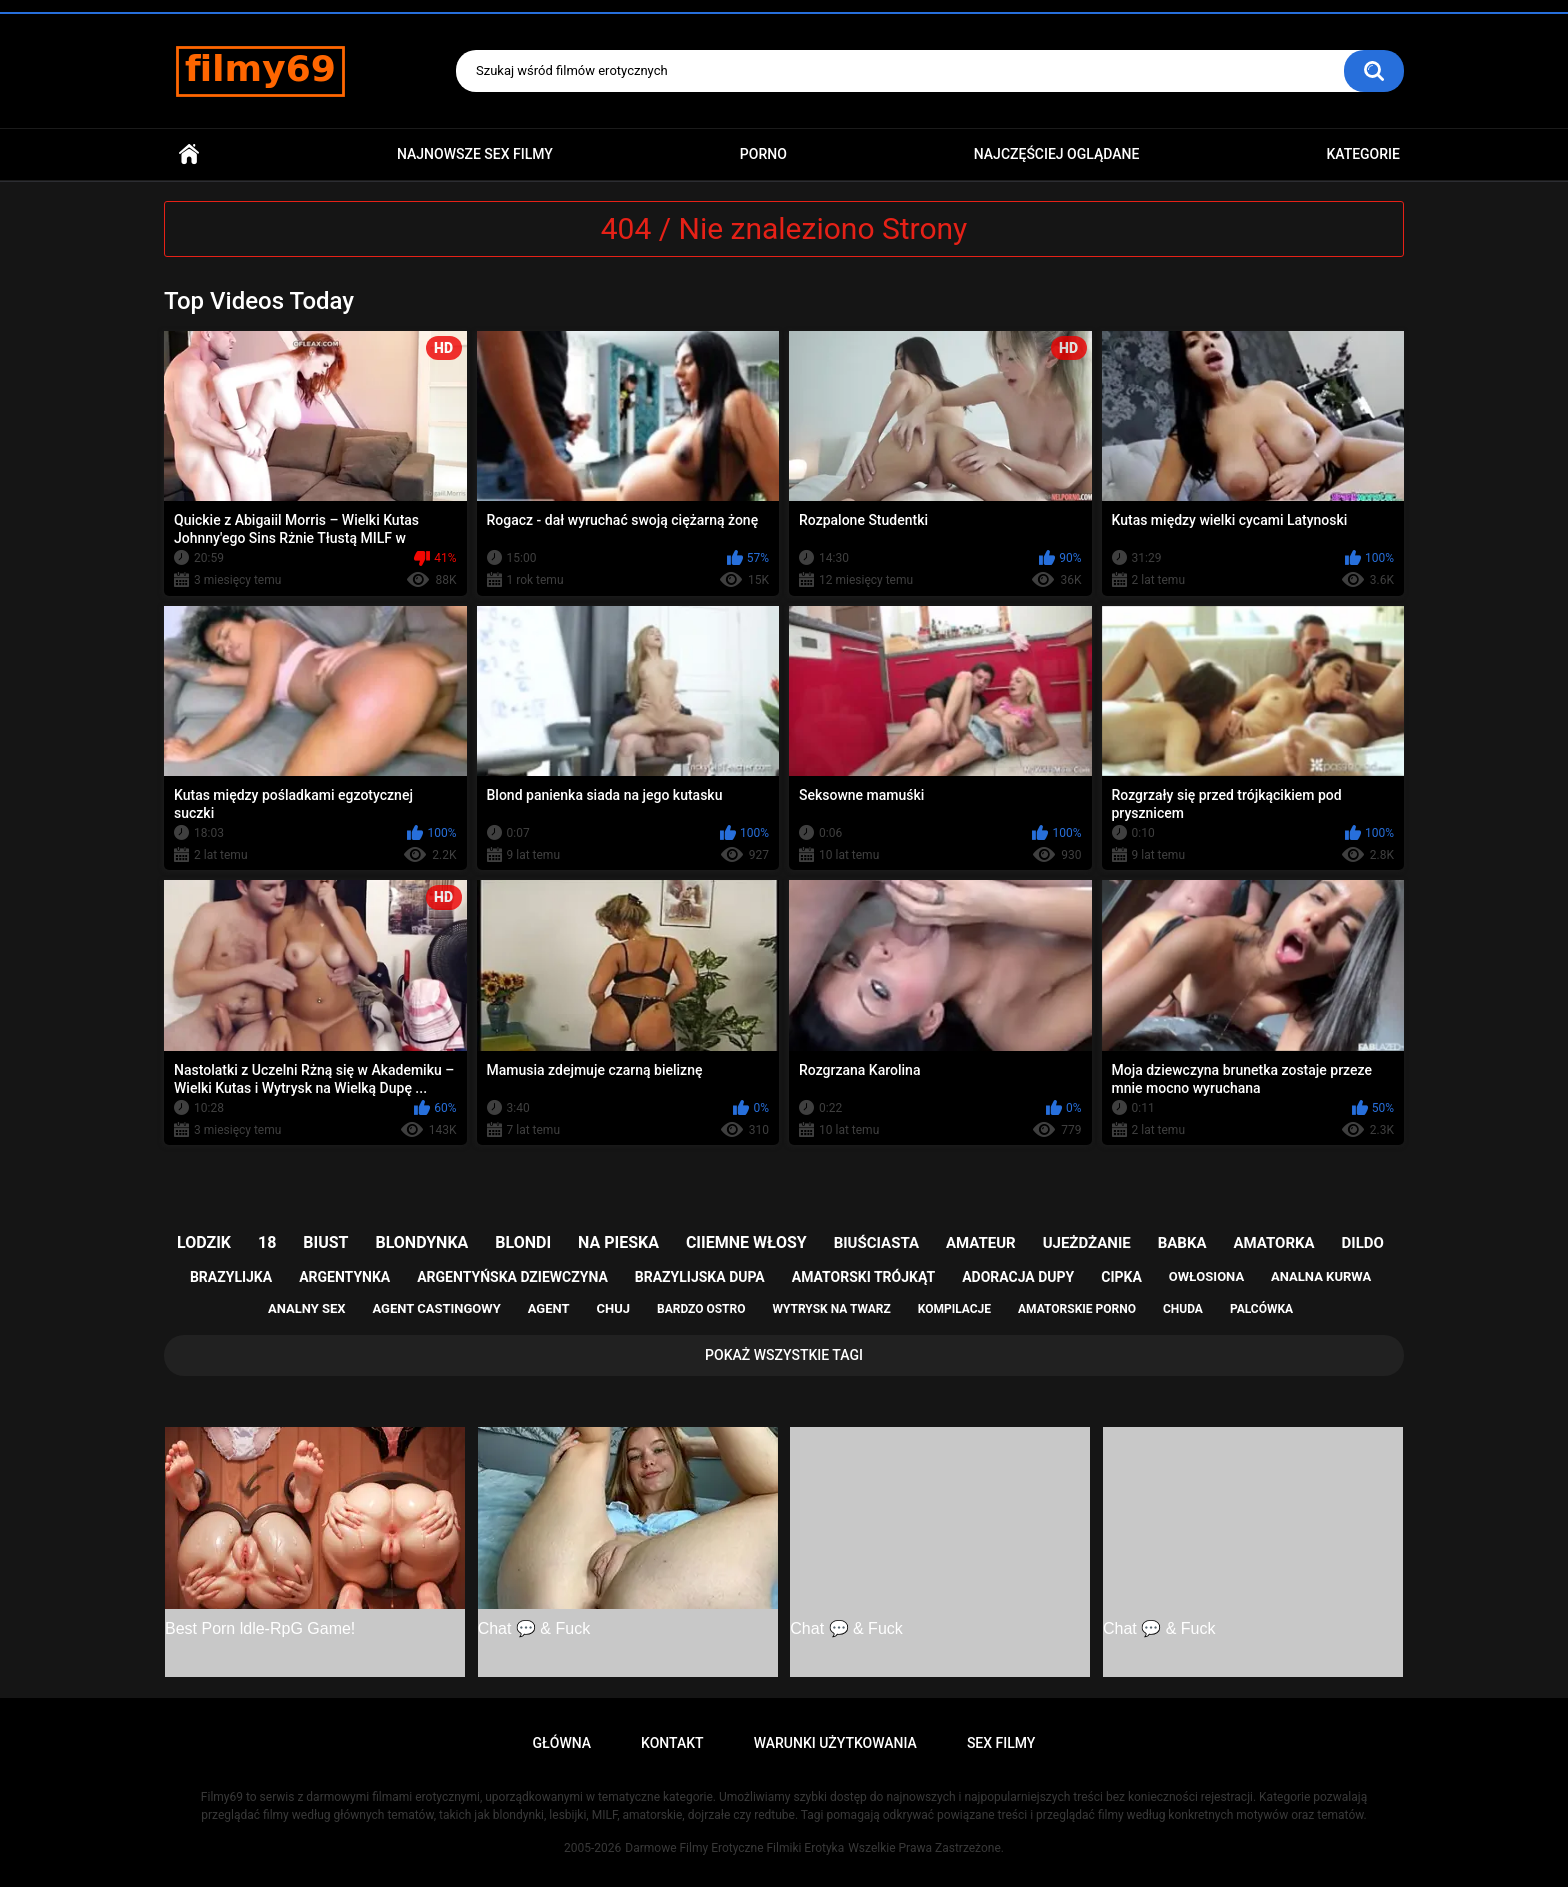 The height and width of the screenshot is (1887, 1568). Describe the element at coordinates (876, 1243) in the screenshot. I see `biuściasta` at that location.